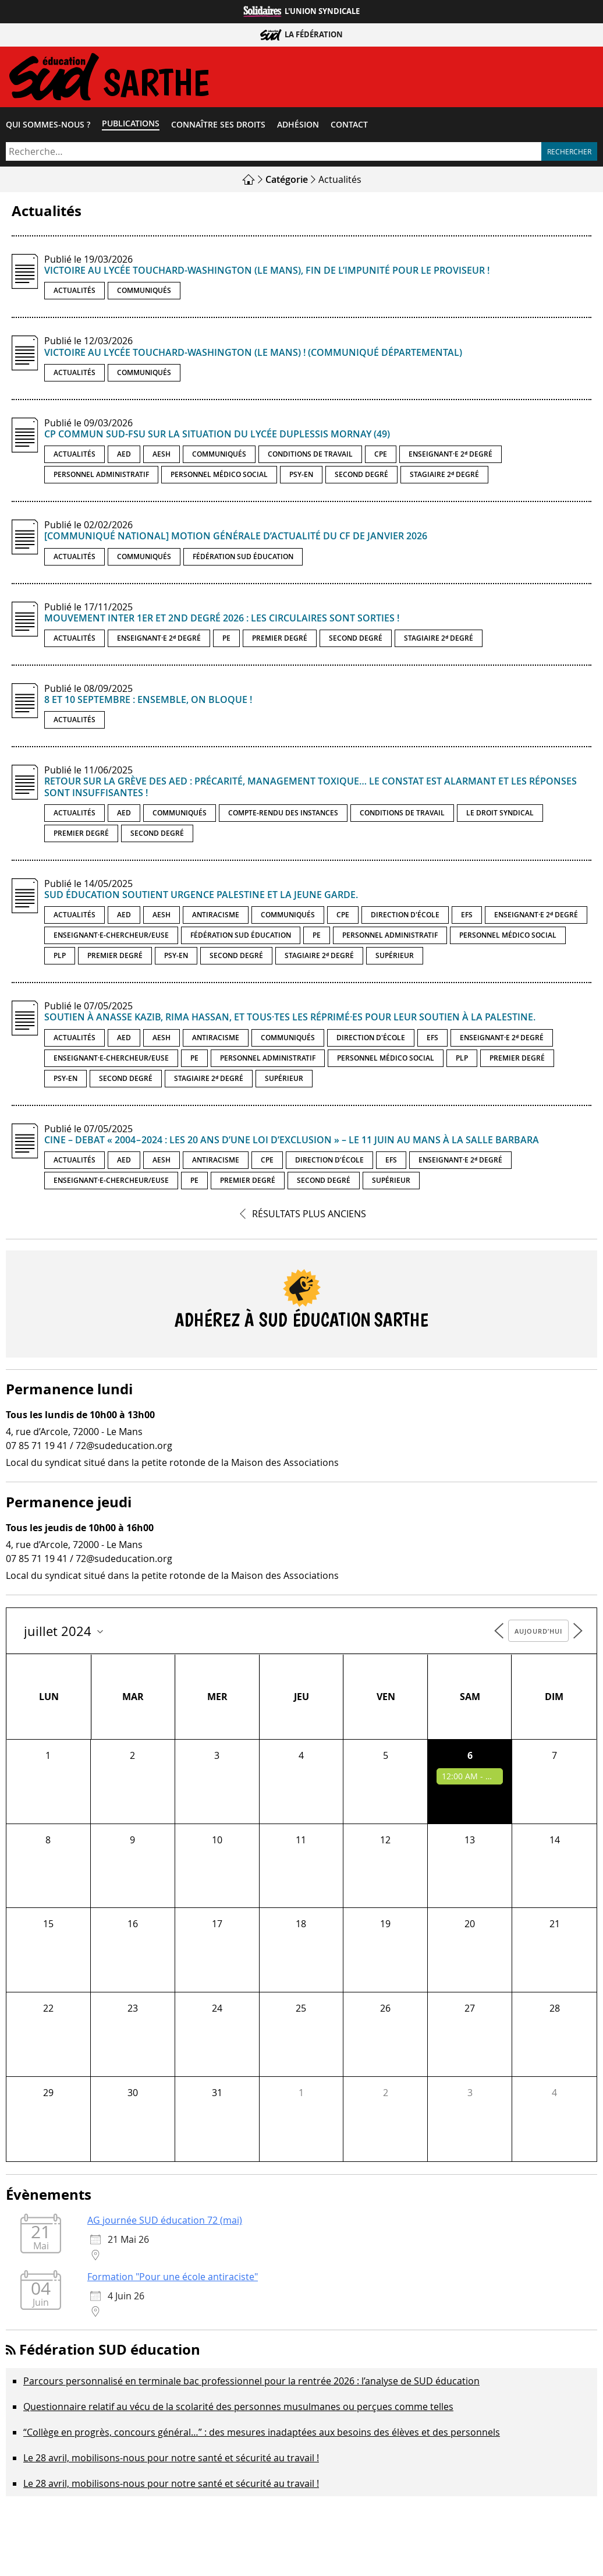  I want to click on Enseignant·e 2ᵈ degré, so click(450, 457).